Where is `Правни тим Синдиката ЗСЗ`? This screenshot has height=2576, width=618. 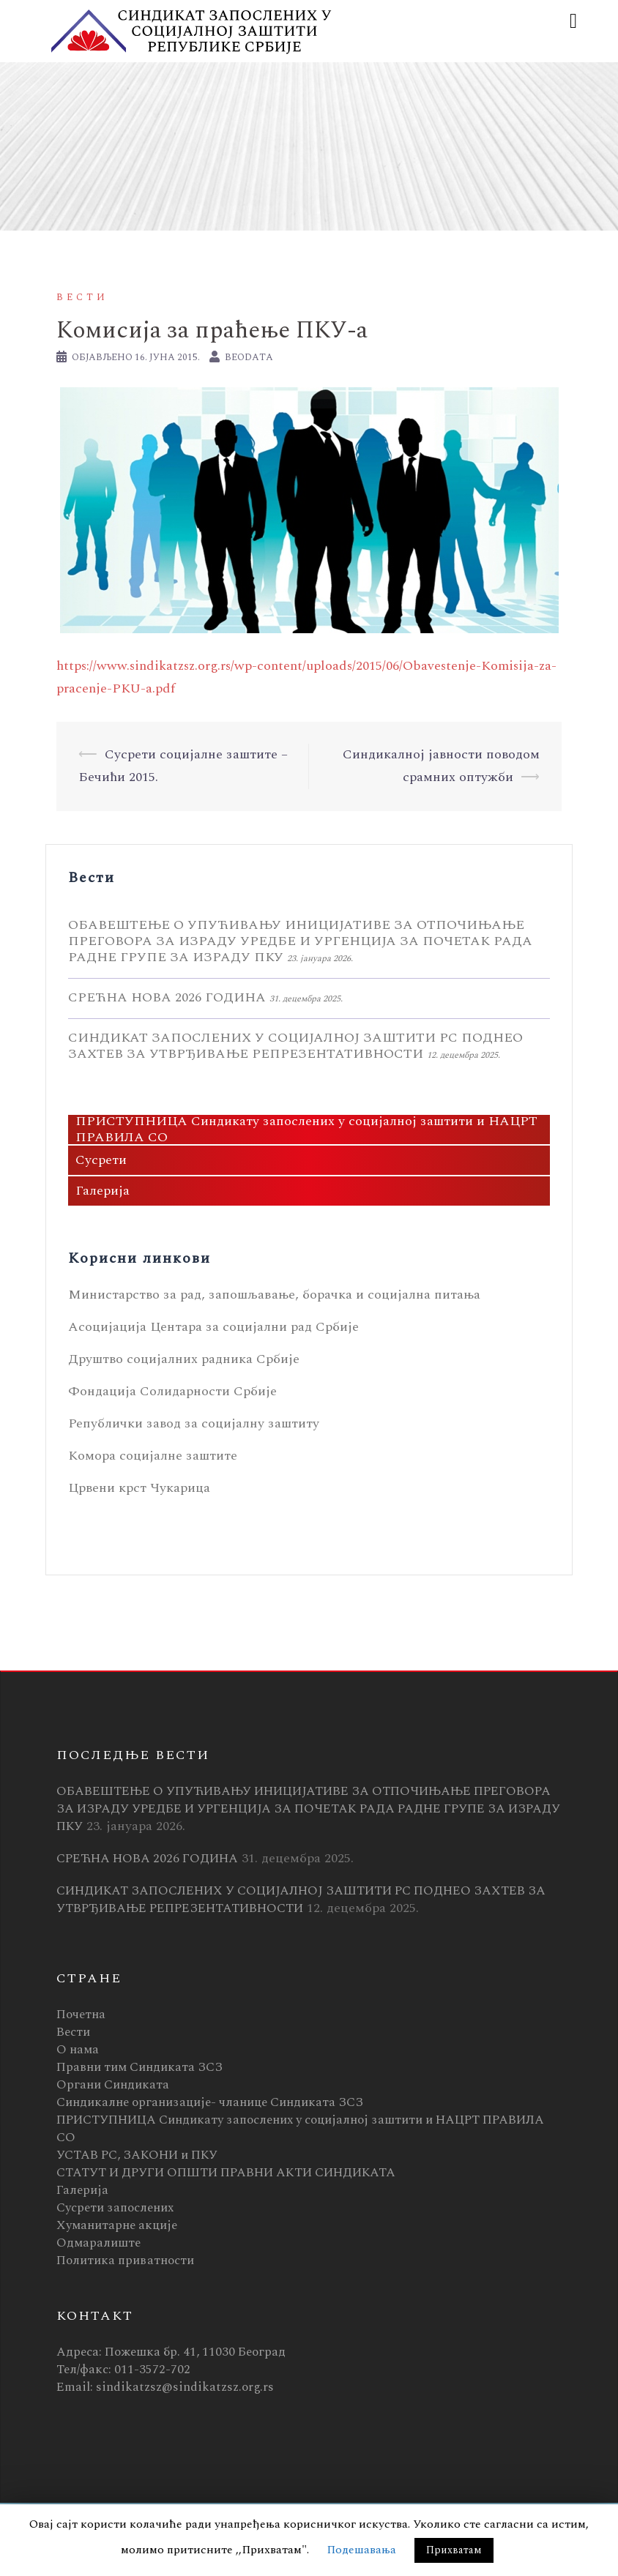
Правни тим Синдиката ЗСЗ is located at coordinates (139, 2067).